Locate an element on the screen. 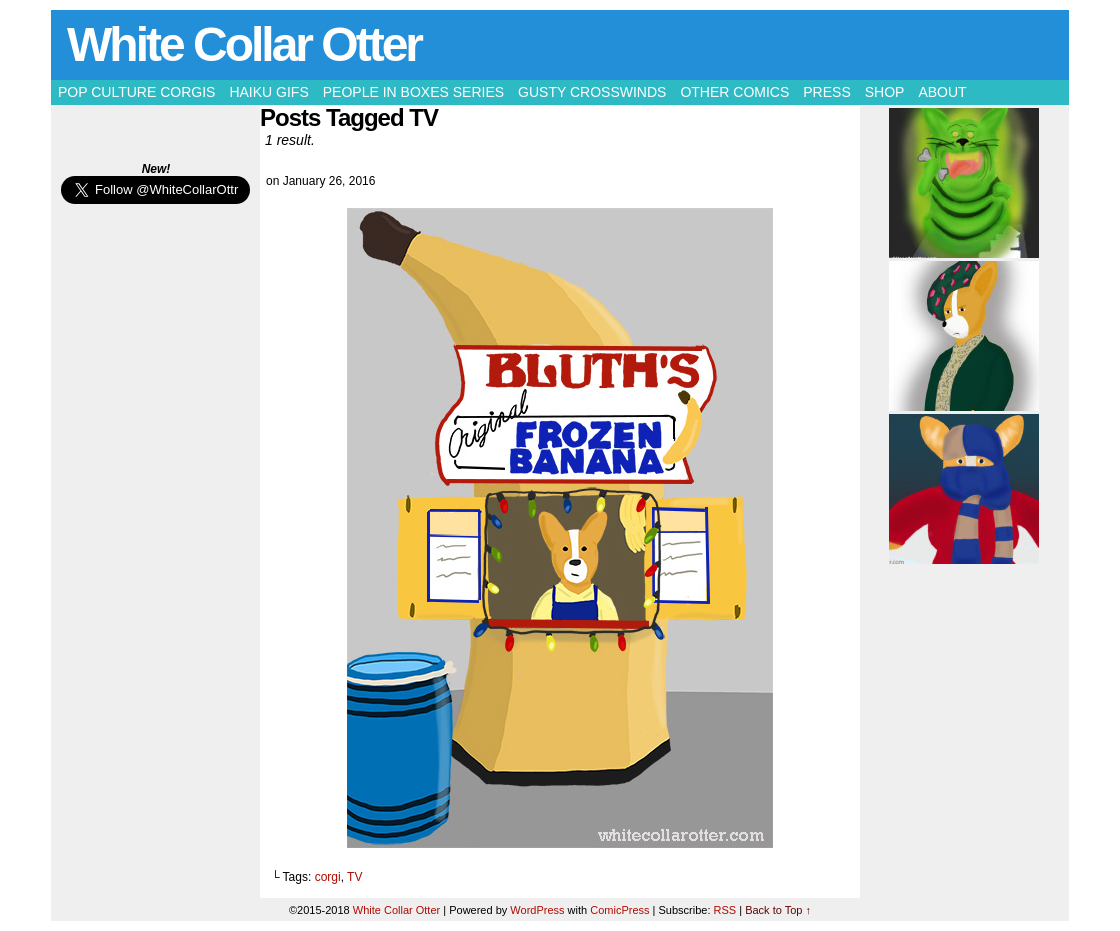  corgi is located at coordinates (328, 877).